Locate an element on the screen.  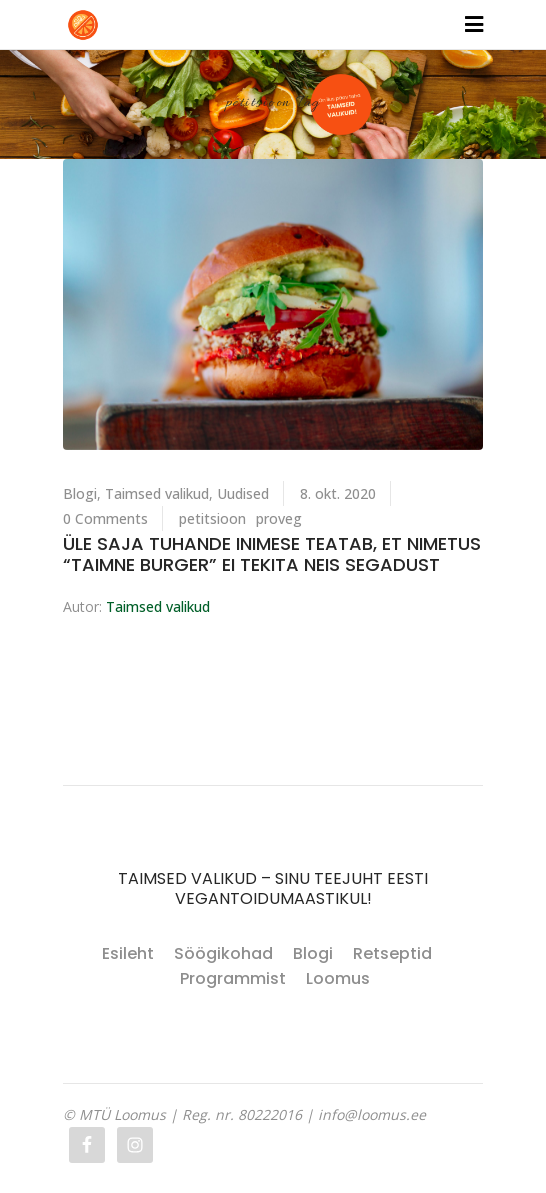
0 Comments is located at coordinates (105, 518).